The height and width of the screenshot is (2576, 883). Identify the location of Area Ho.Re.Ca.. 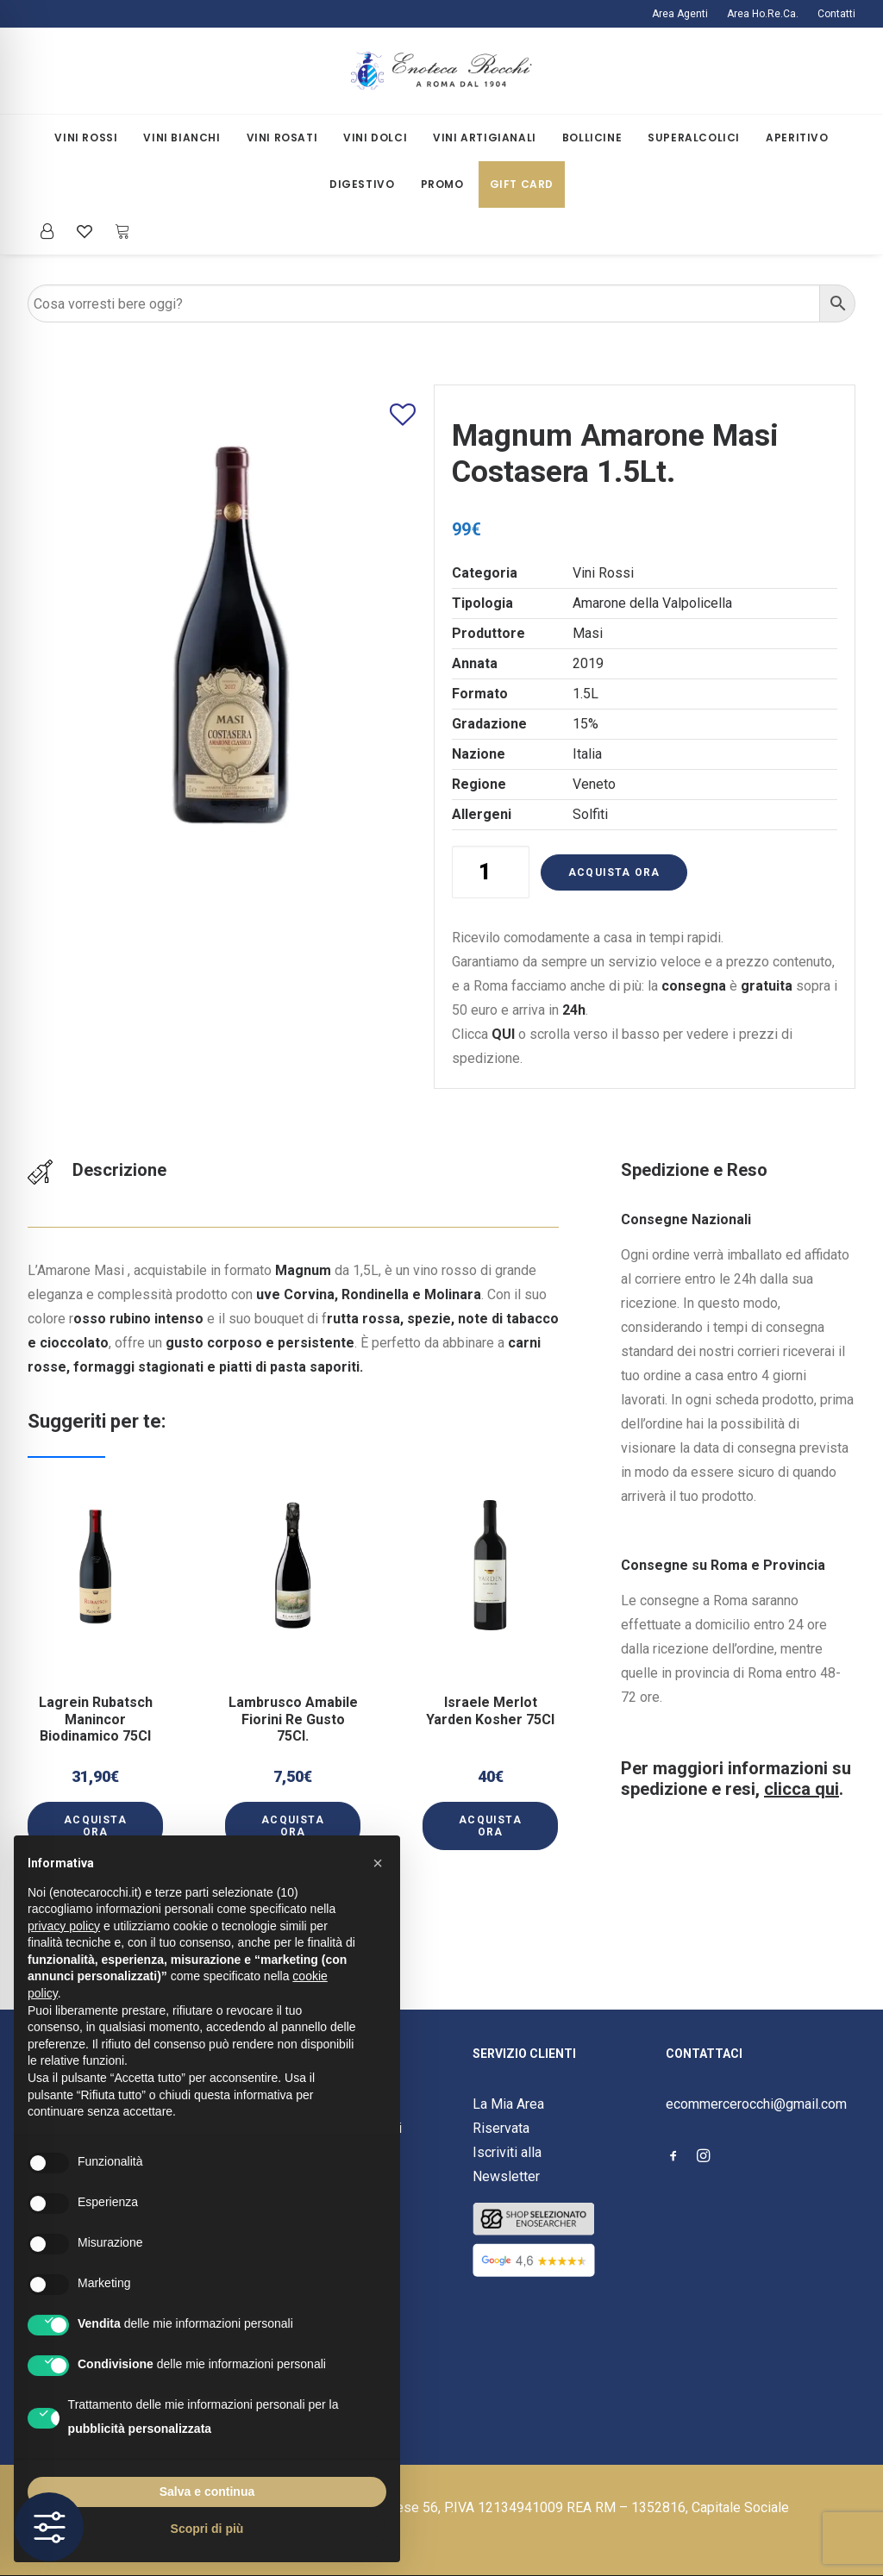
(762, 14).